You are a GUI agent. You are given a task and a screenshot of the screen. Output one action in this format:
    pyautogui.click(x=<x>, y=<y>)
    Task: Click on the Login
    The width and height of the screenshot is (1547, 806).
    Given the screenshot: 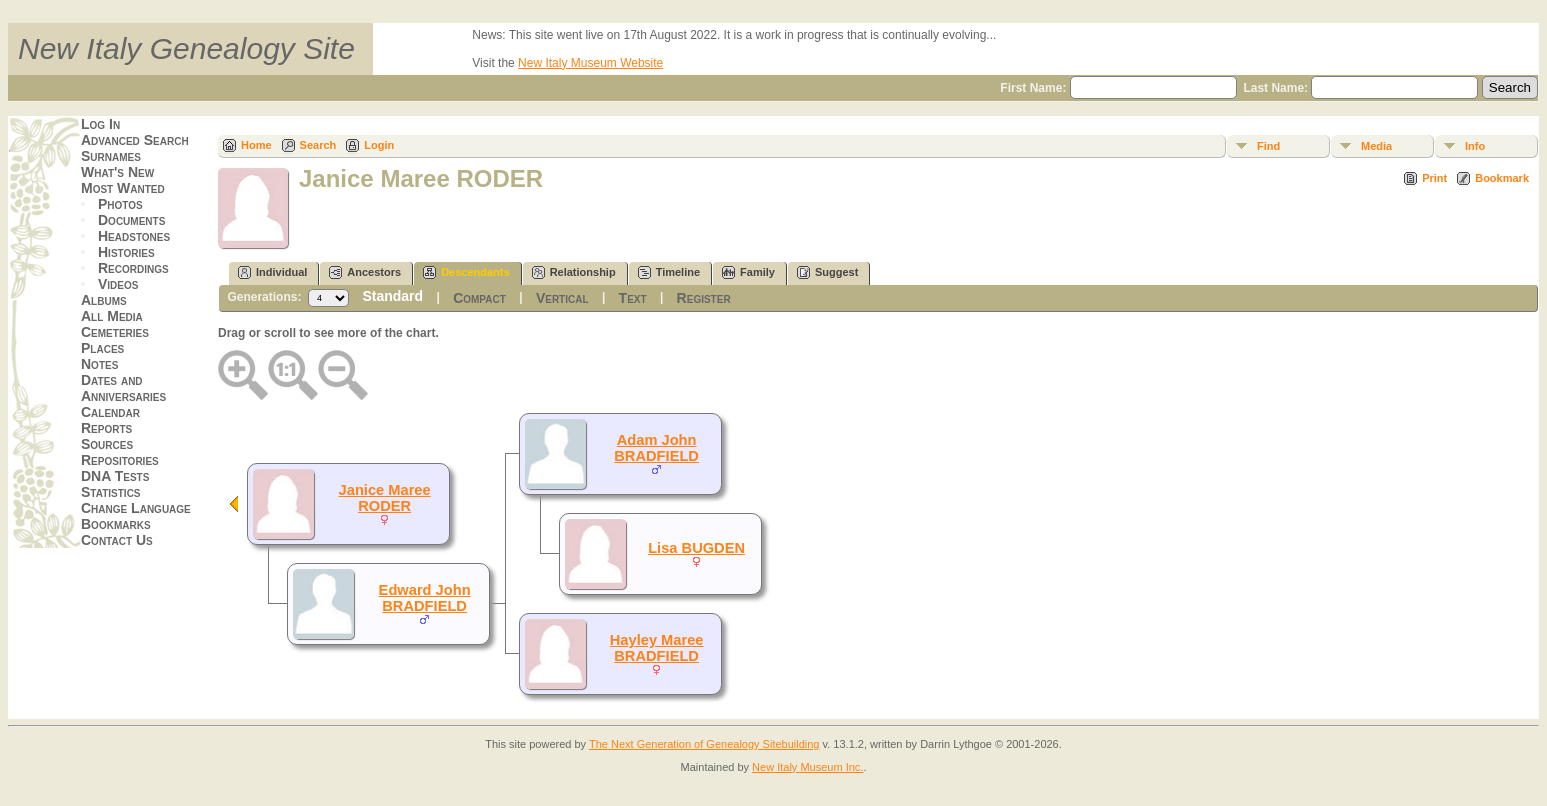 What is the action you would take?
    pyautogui.click(x=379, y=145)
    